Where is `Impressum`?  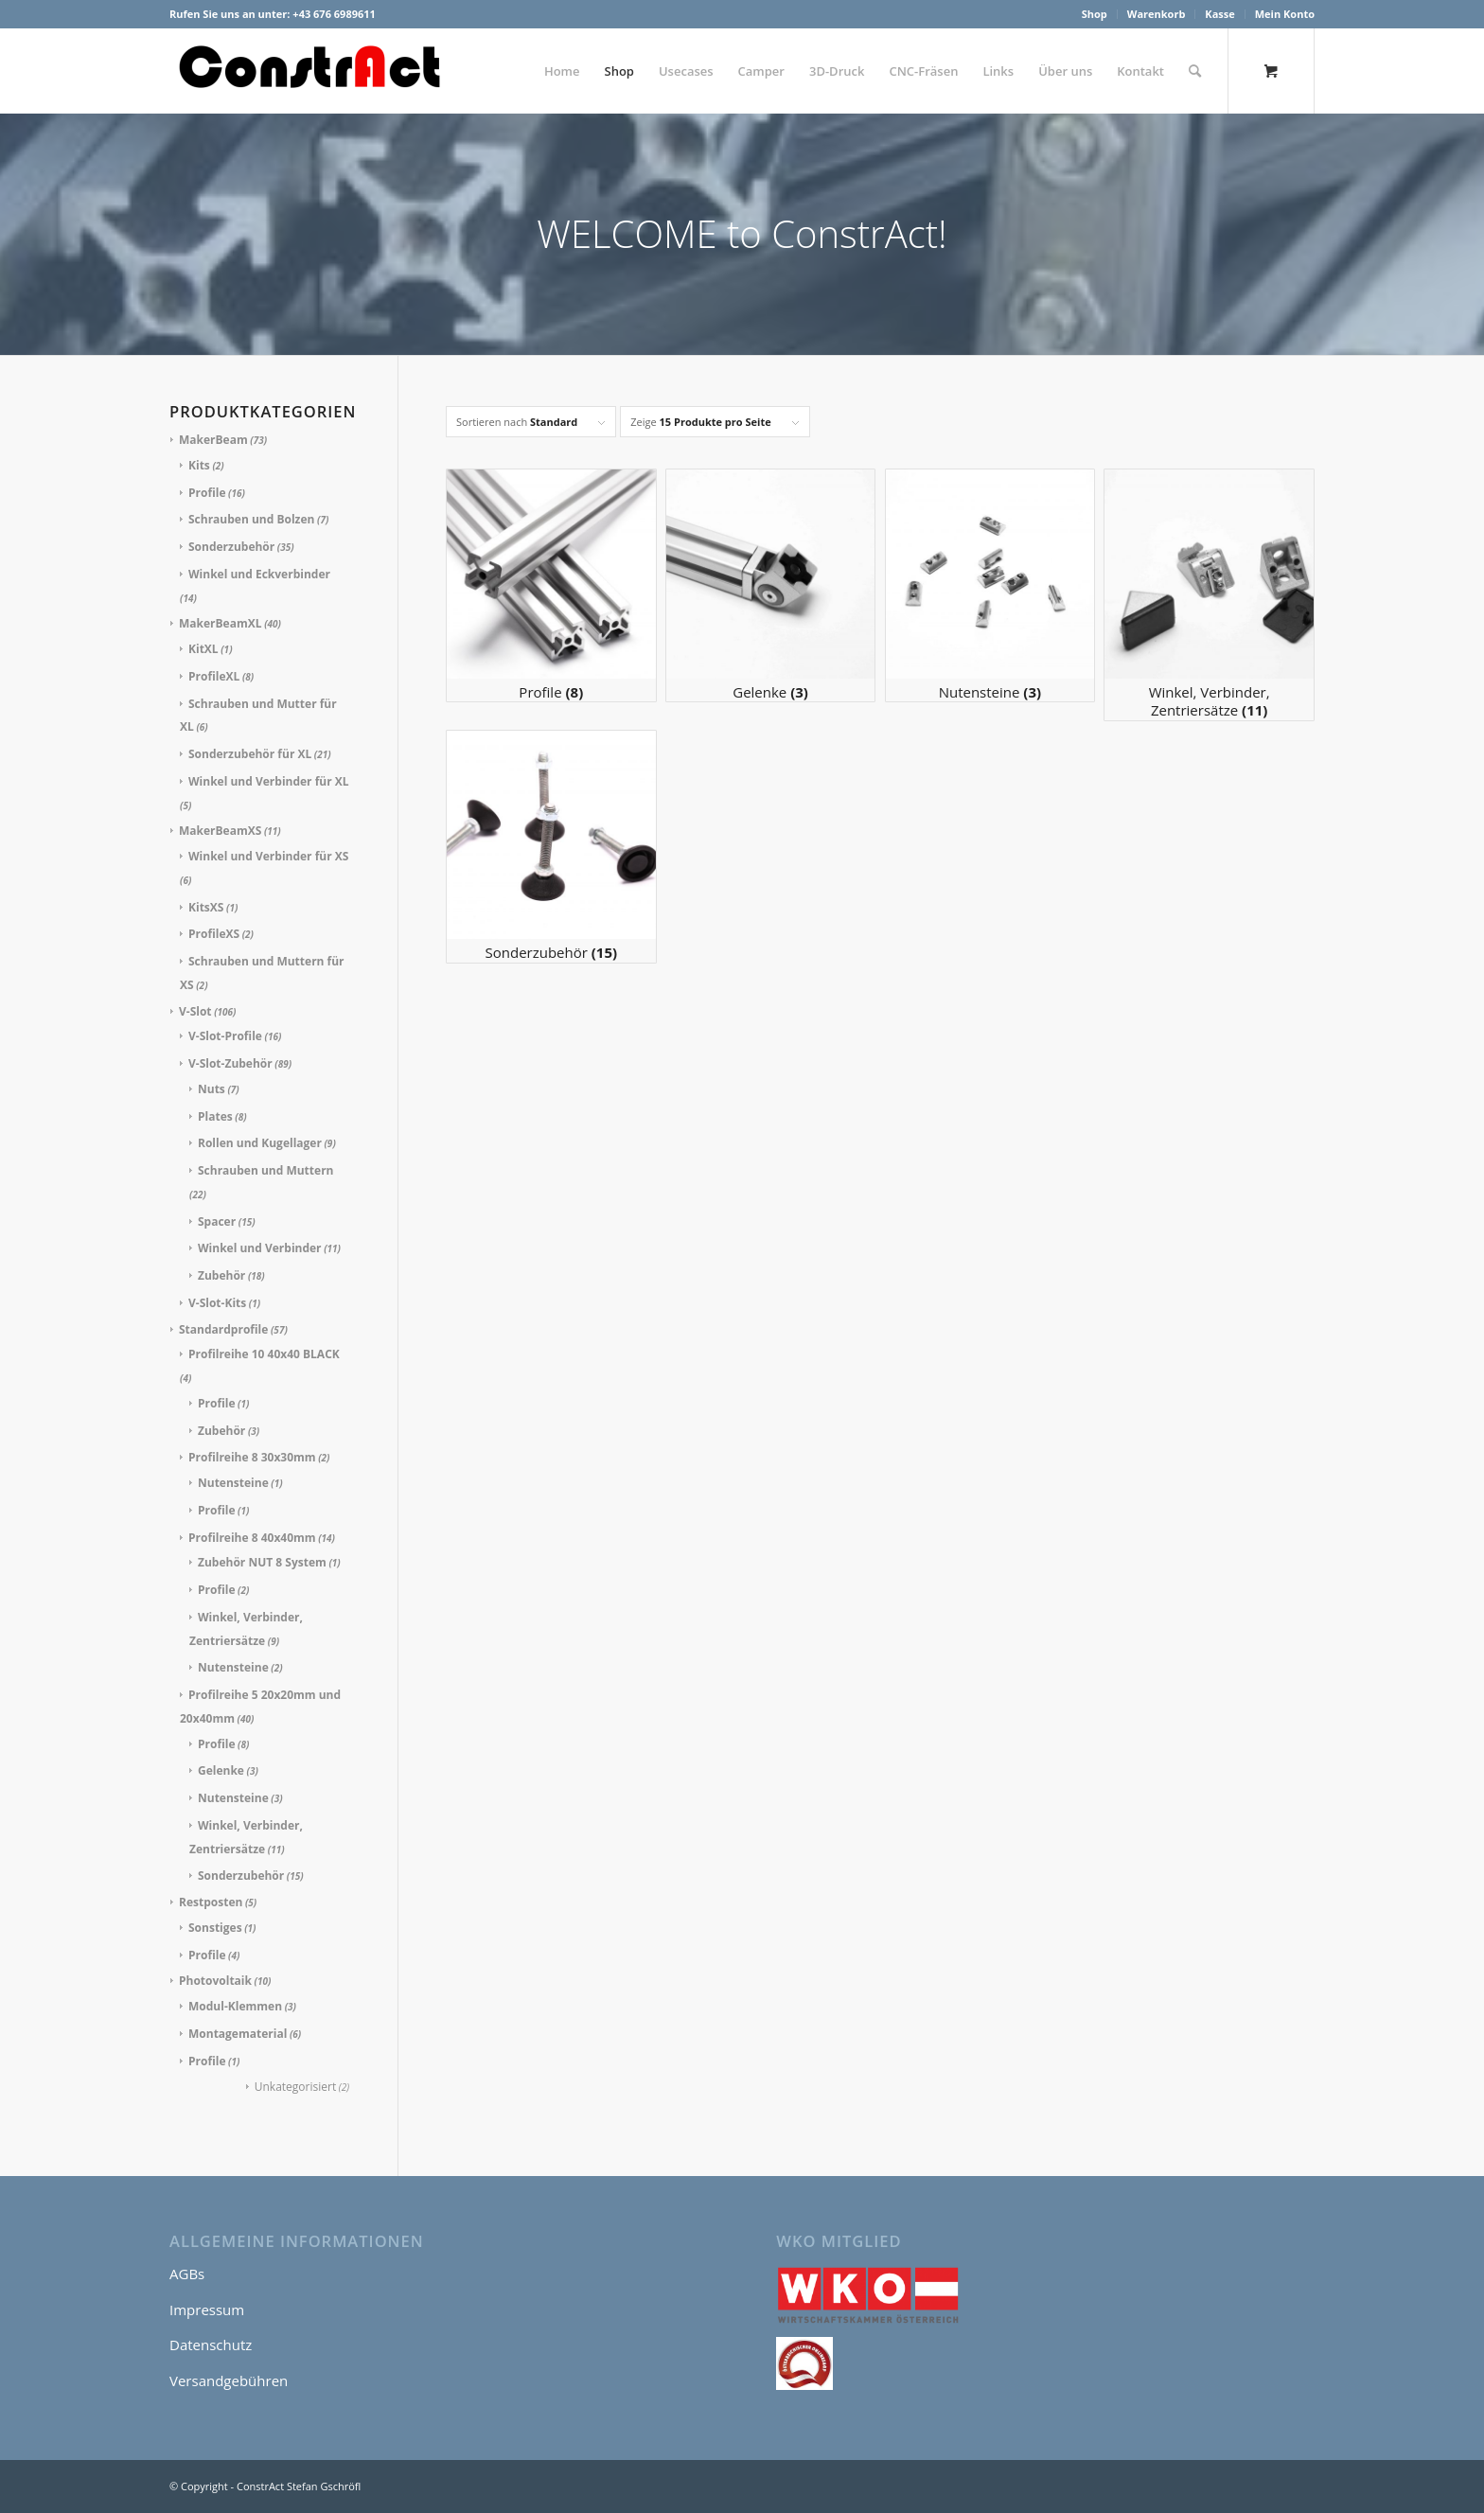
Impressum is located at coordinates (206, 2309).